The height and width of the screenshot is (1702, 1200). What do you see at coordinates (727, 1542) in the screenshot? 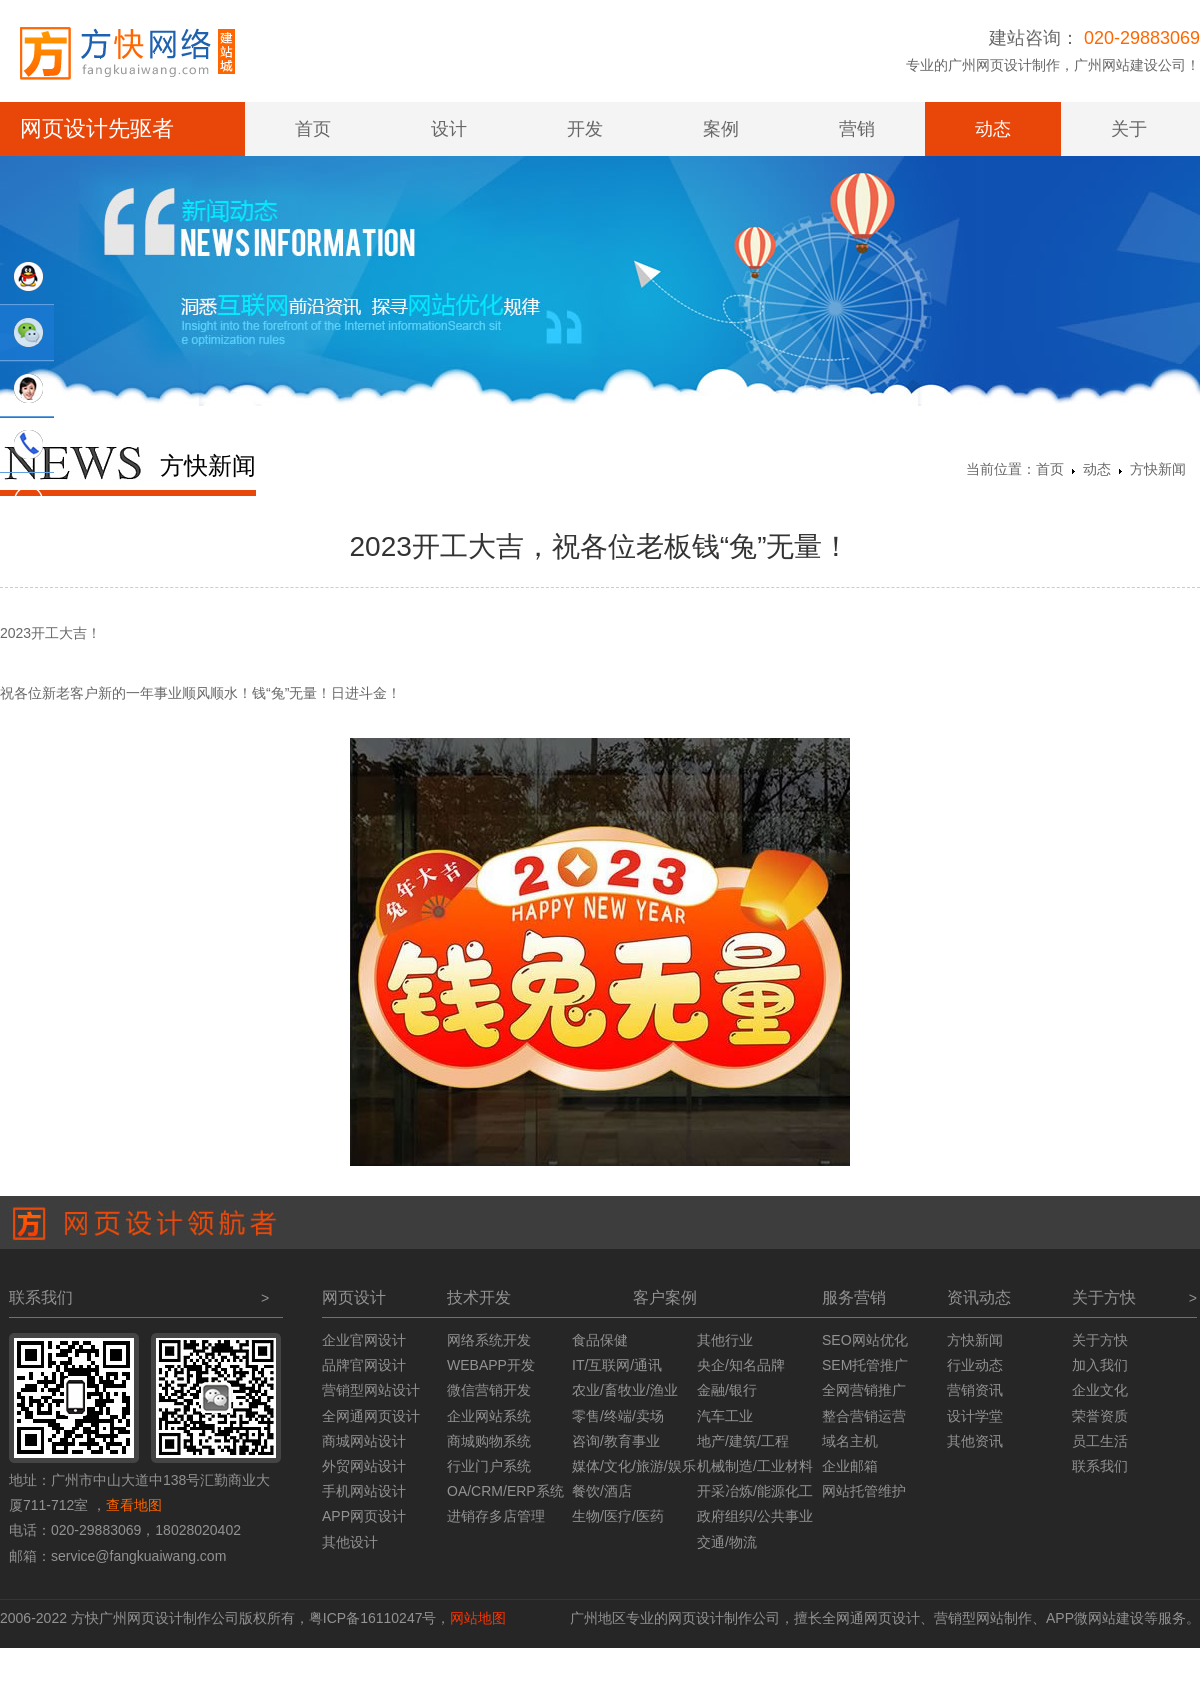
I see `交通/物流` at bounding box center [727, 1542].